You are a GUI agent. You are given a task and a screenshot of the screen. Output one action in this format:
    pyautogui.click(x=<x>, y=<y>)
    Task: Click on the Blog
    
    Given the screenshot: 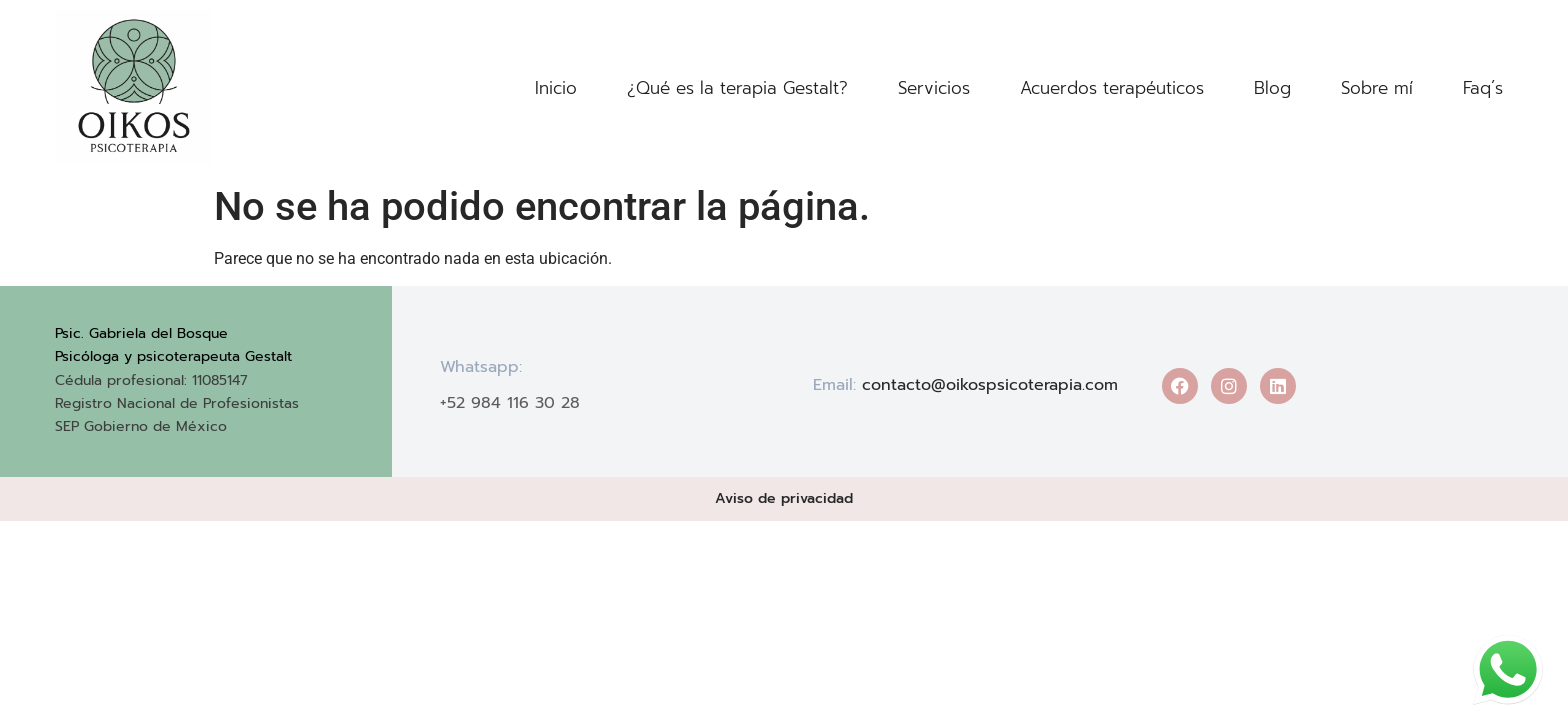 What is the action you would take?
    pyautogui.click(x=1272, y=88)
    